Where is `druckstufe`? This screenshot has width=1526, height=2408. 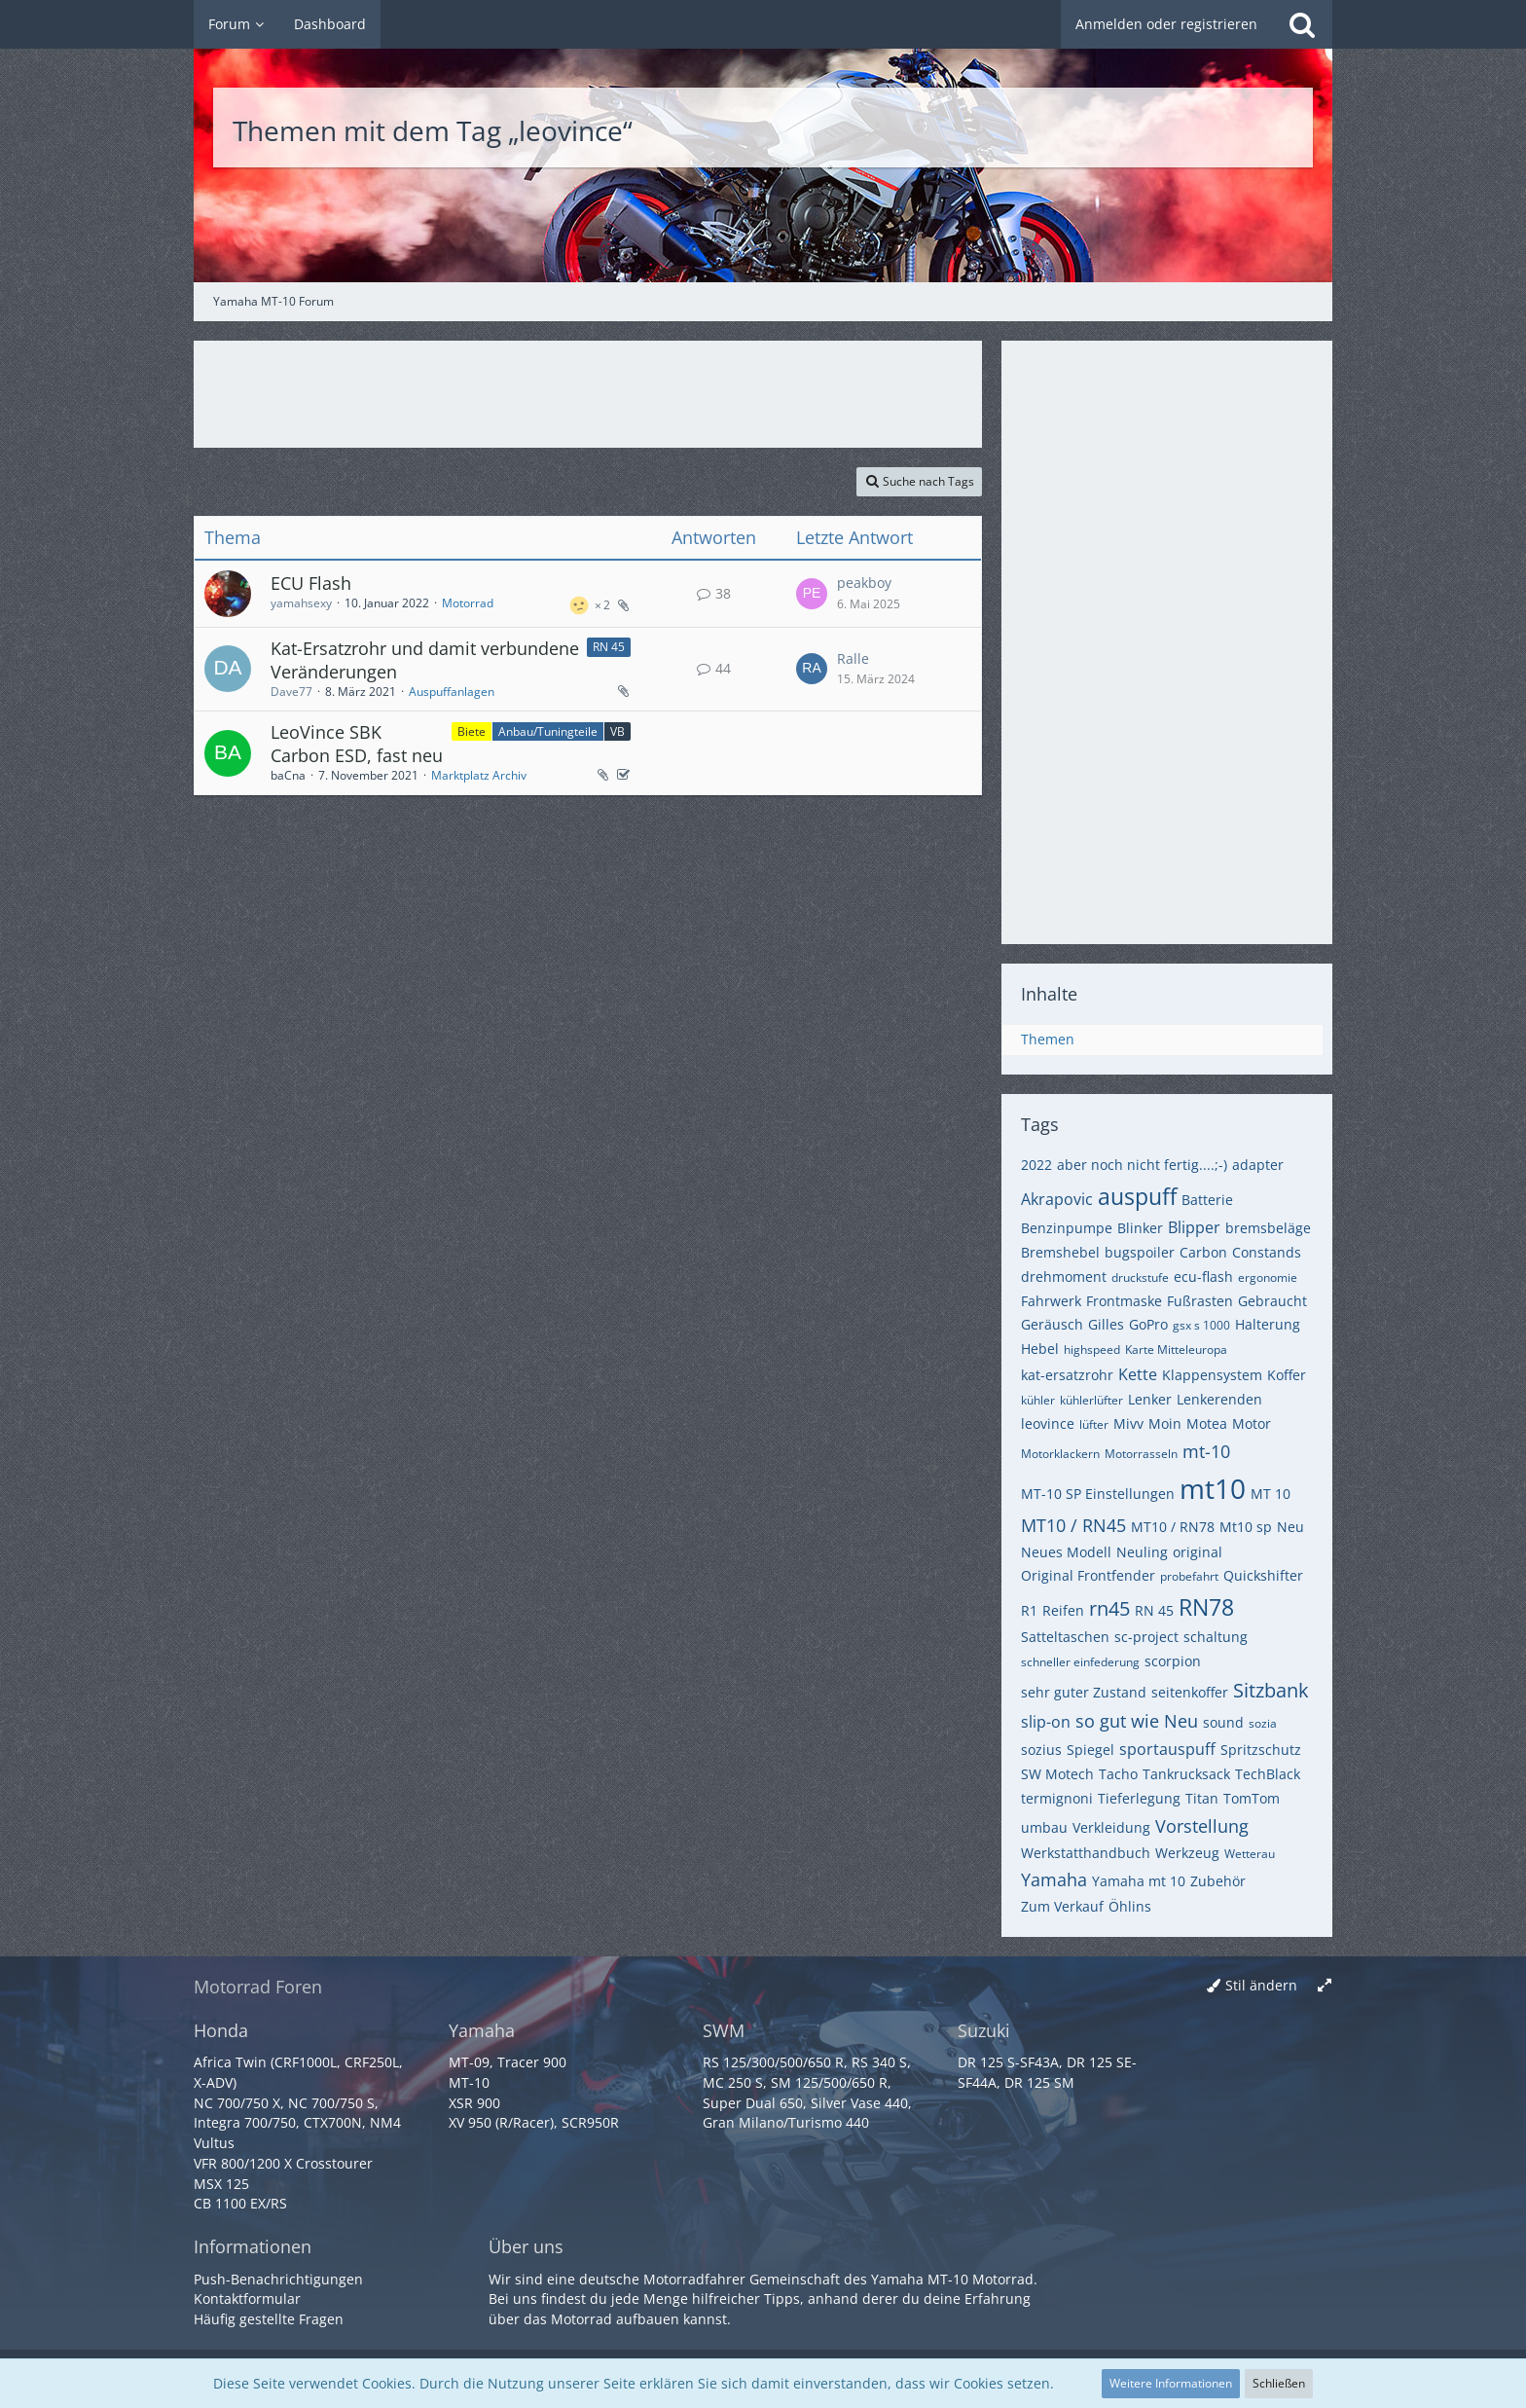
druckstufe is located at coordinates (1140, 1277).